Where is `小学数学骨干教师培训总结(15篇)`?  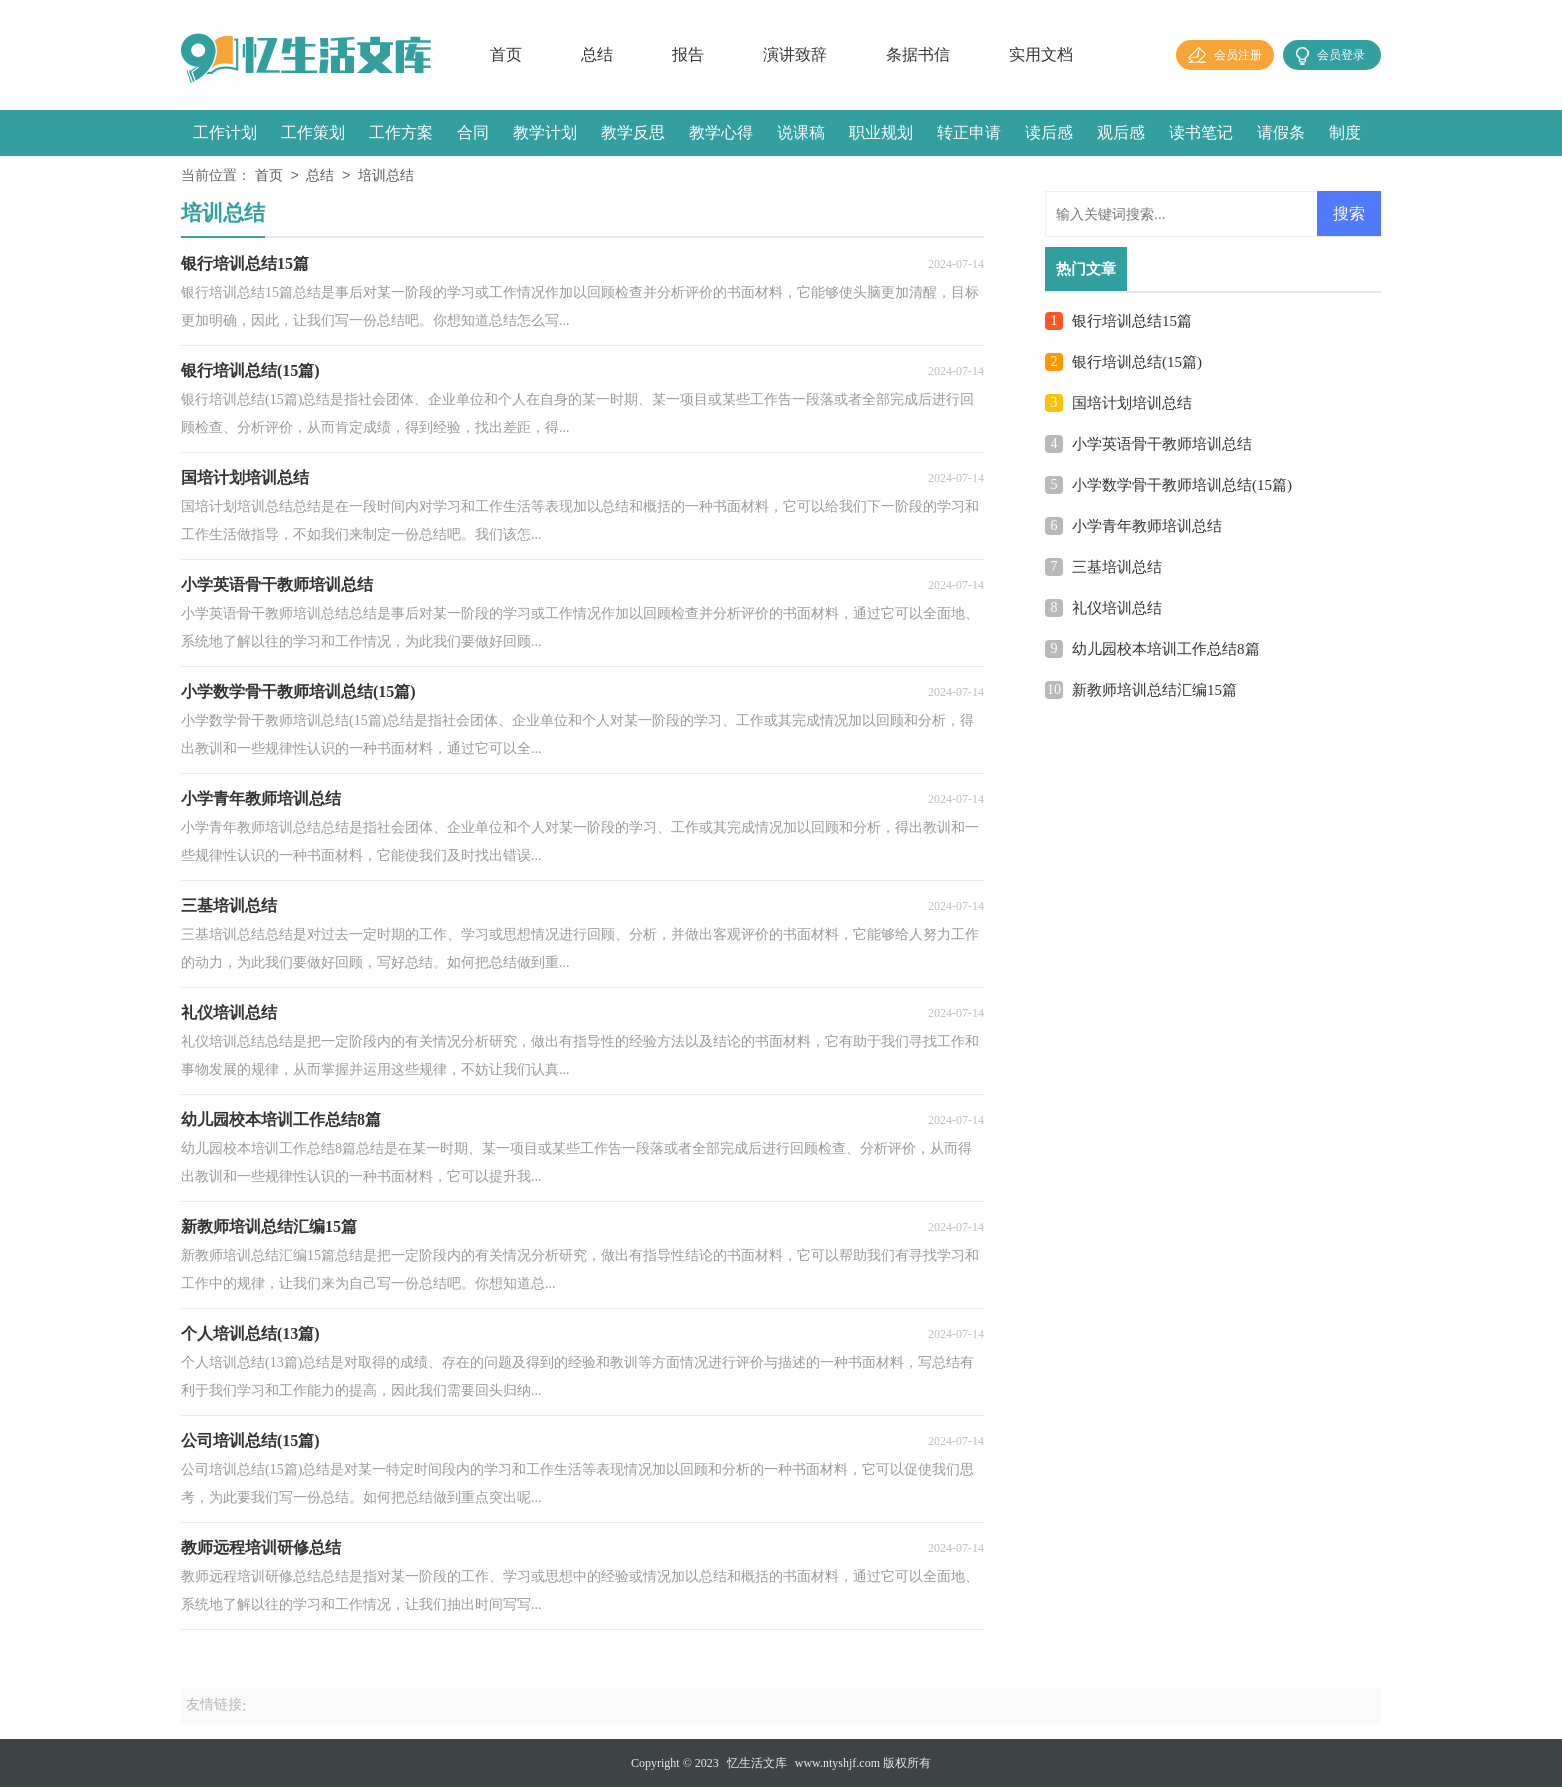
小学数学骨干教师培训总结(15篇) is located at coordinates (1182, 485).